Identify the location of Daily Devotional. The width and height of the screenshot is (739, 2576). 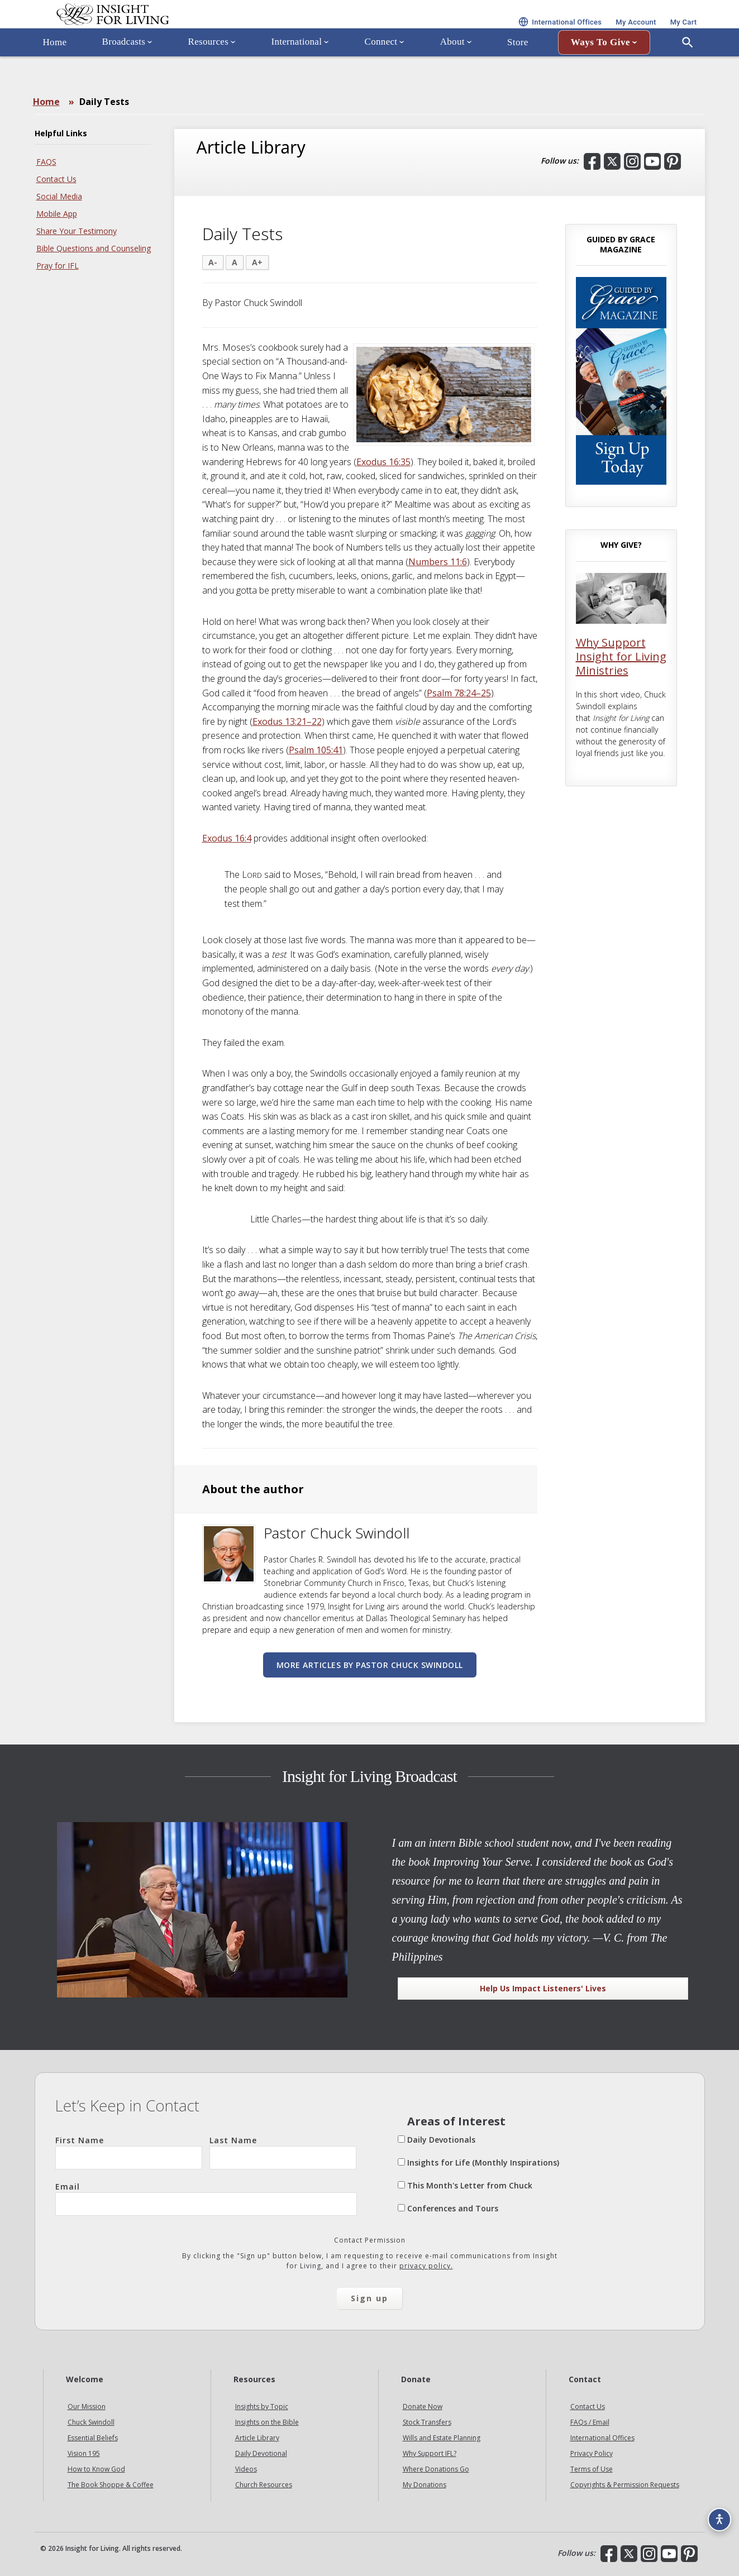
(261, 2453).